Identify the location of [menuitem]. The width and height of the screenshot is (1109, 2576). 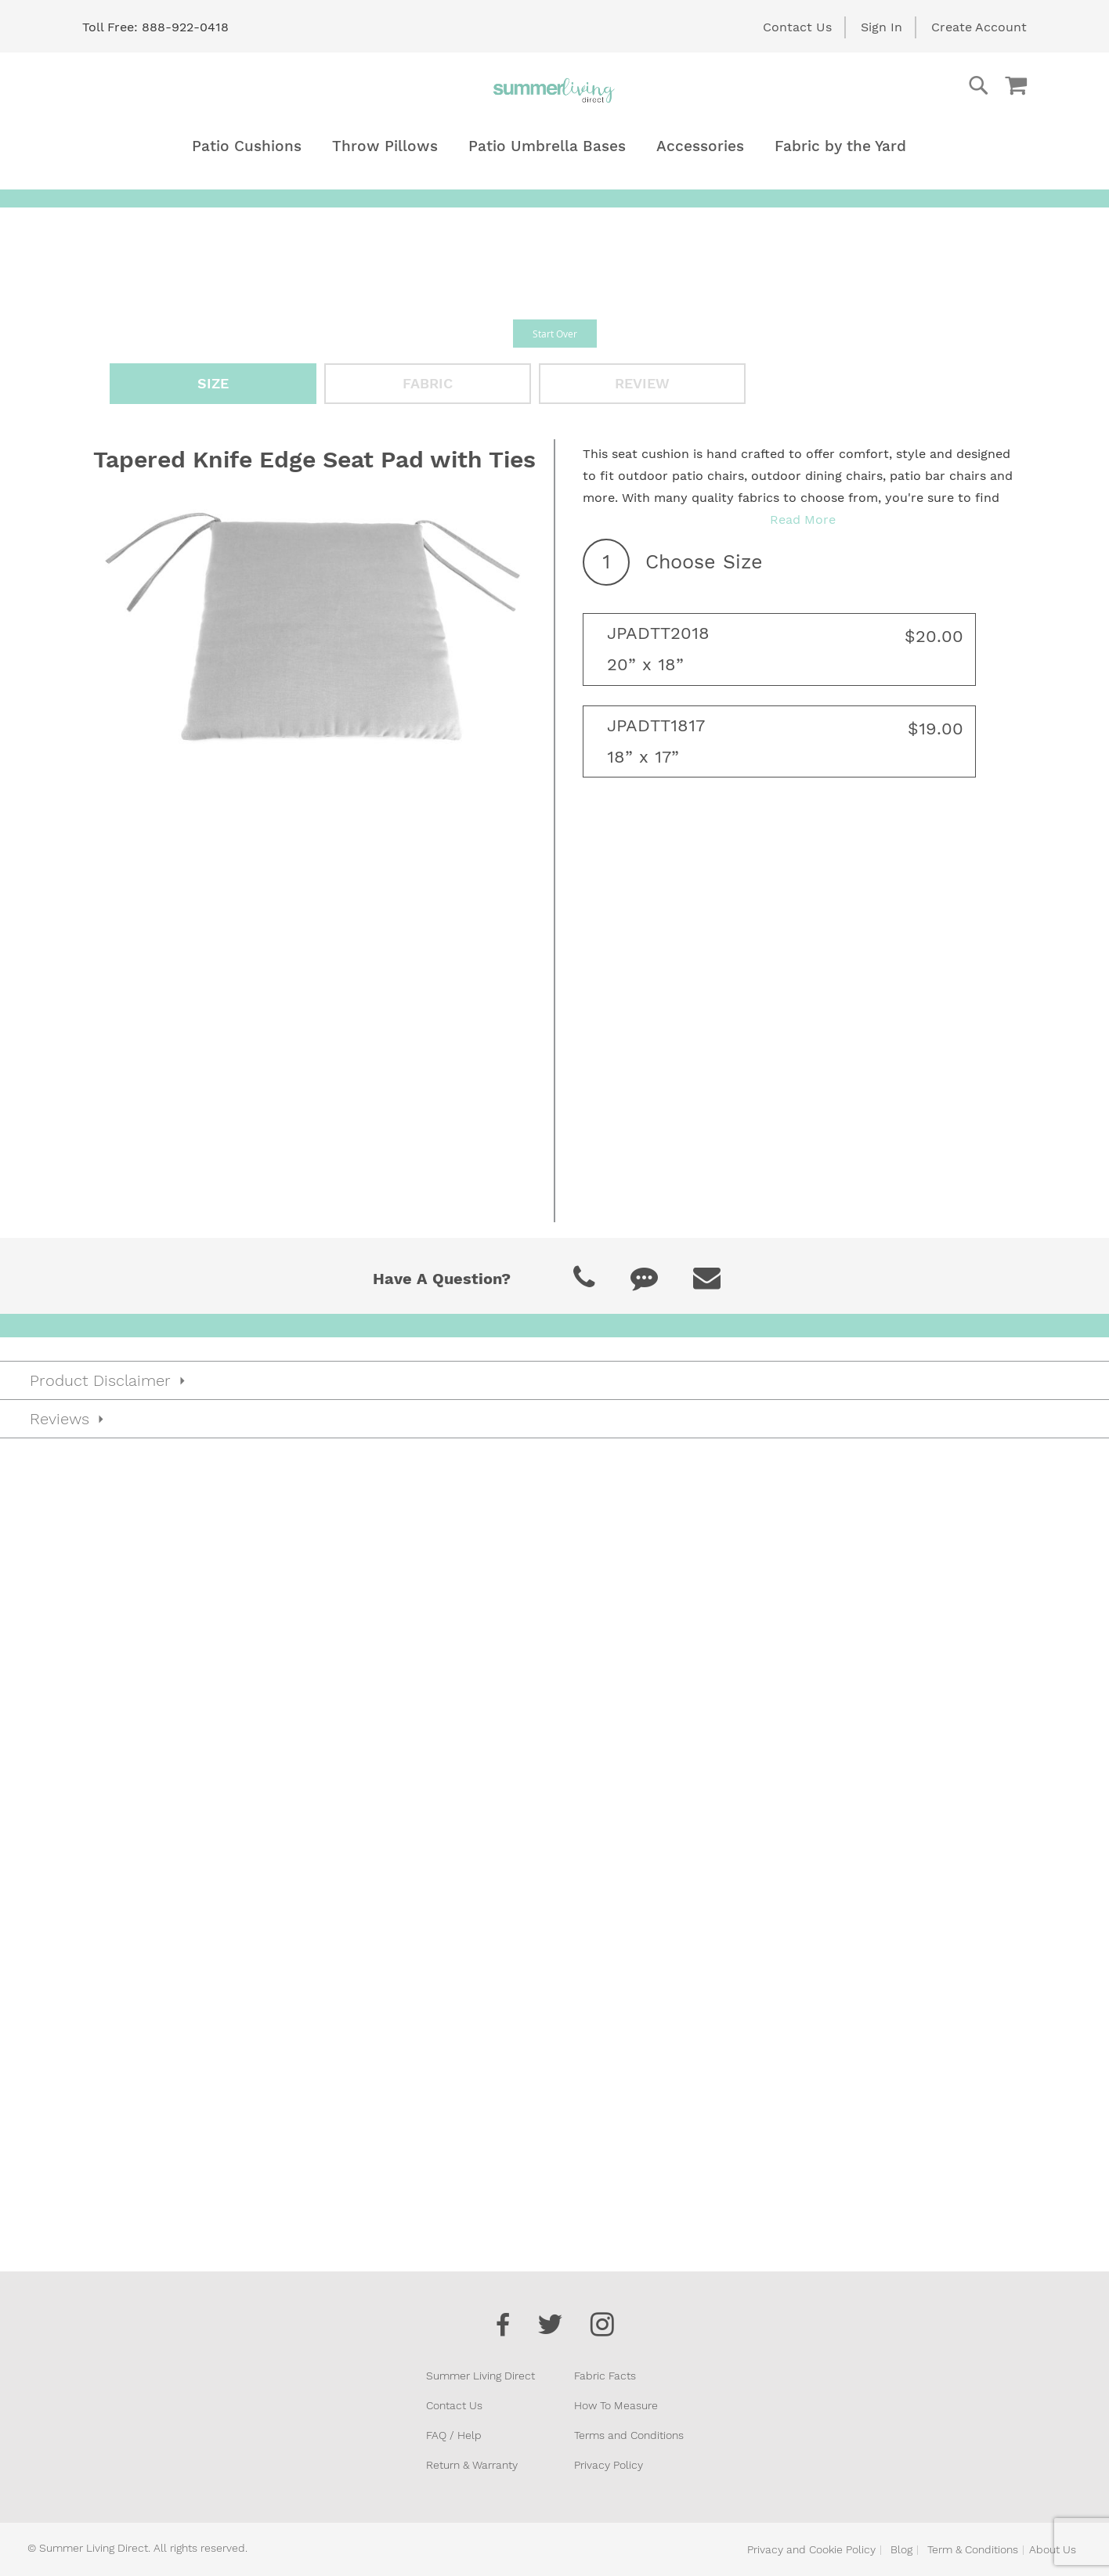
(246, 146).